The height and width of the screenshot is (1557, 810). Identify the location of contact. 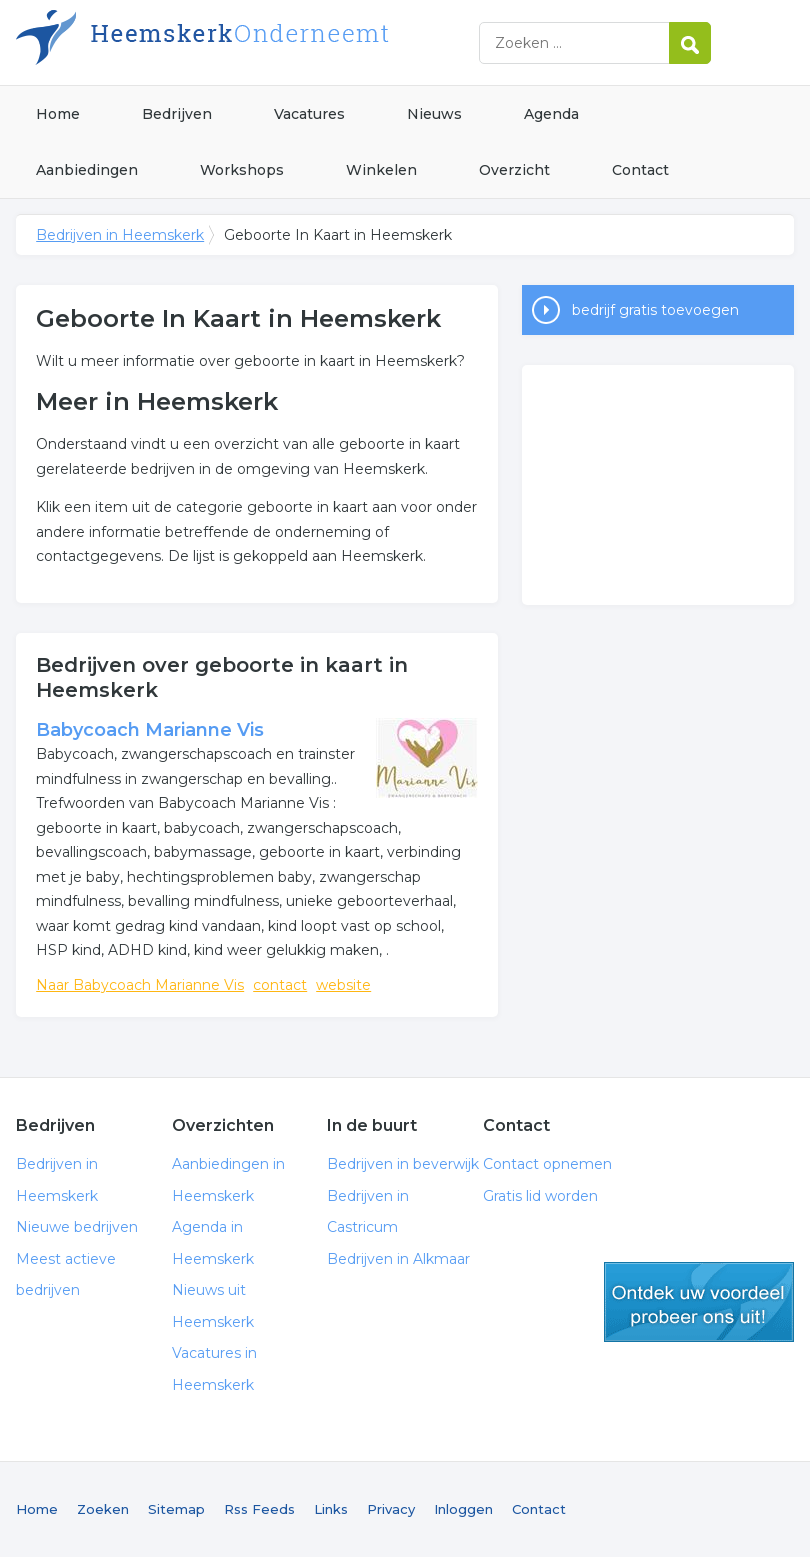
(280, 985).